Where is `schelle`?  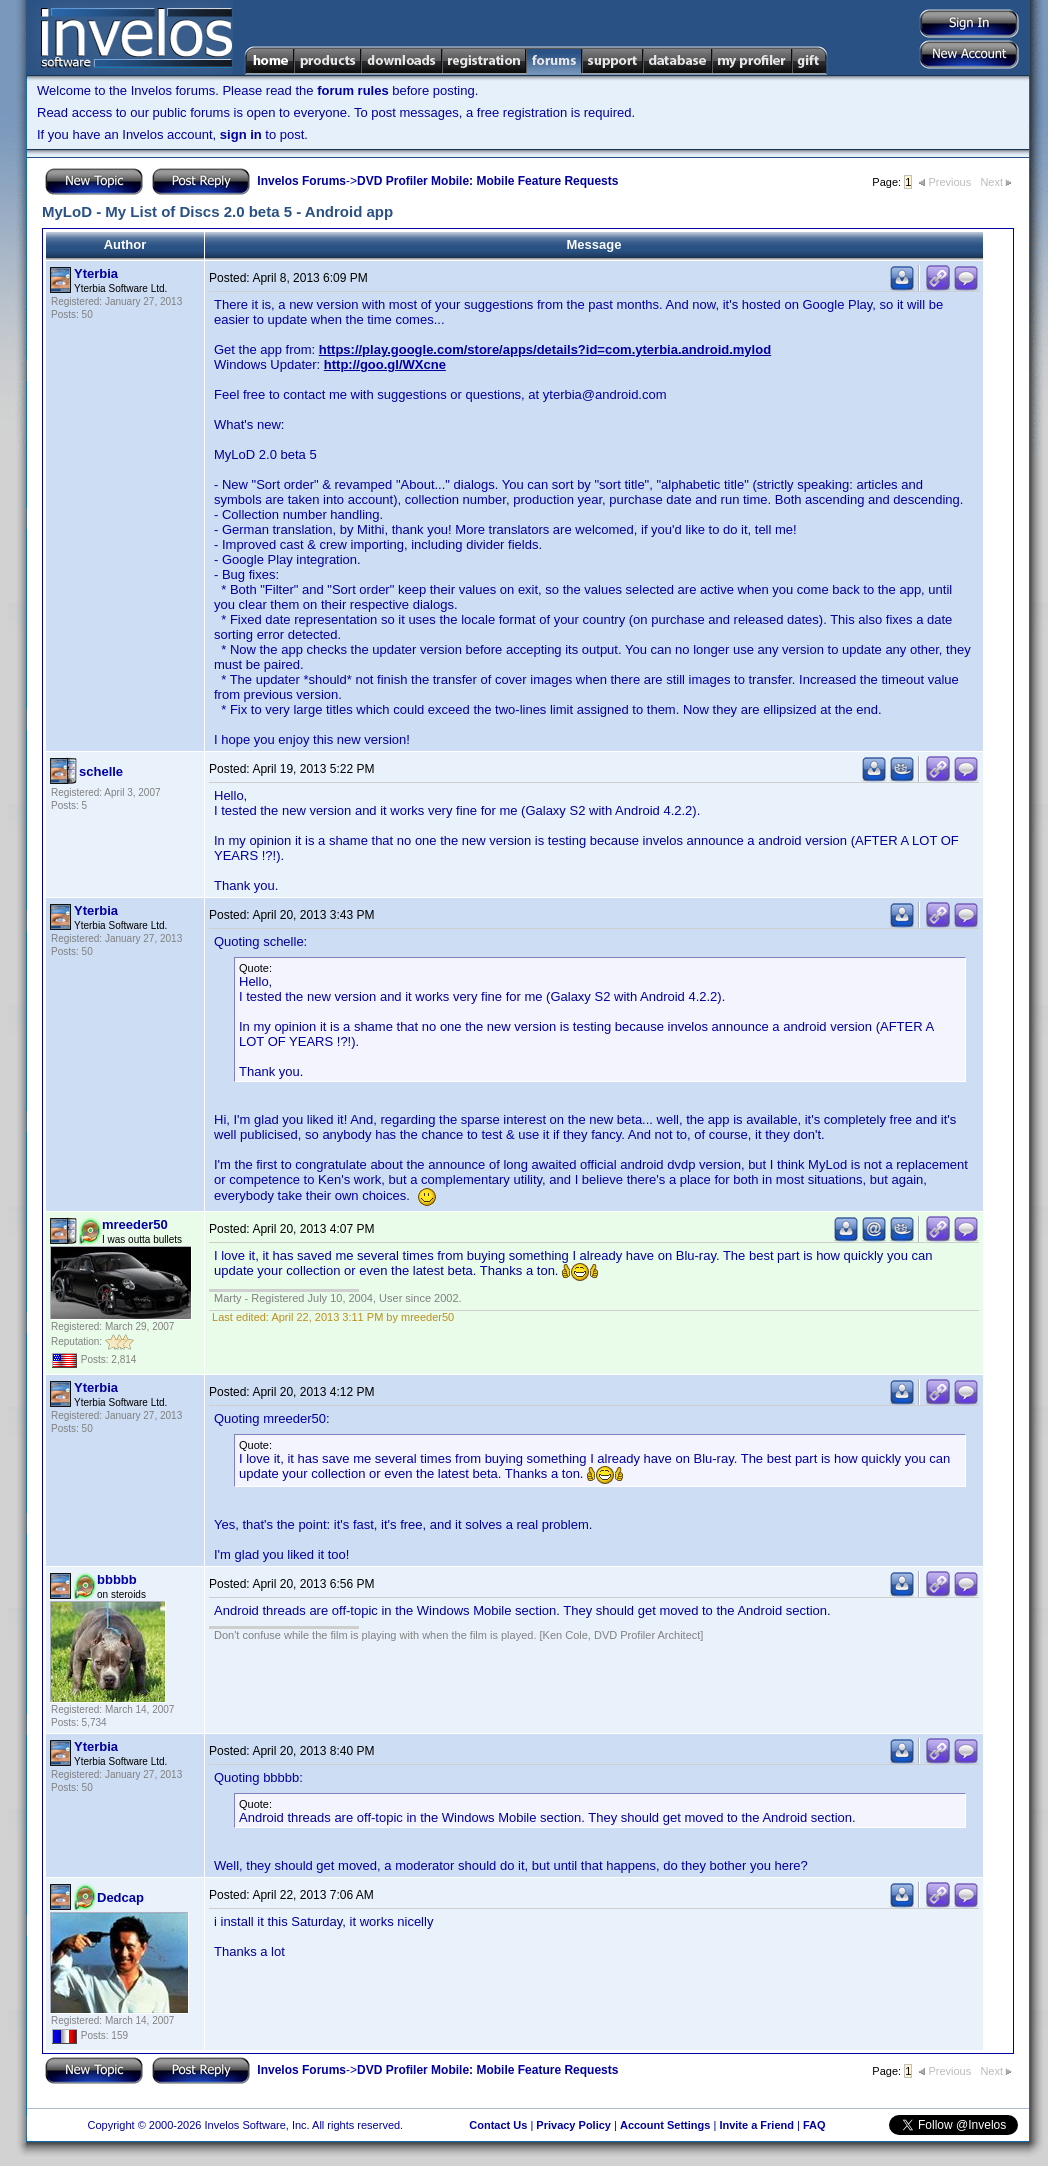 schelle is located at coordinates (101, 771).